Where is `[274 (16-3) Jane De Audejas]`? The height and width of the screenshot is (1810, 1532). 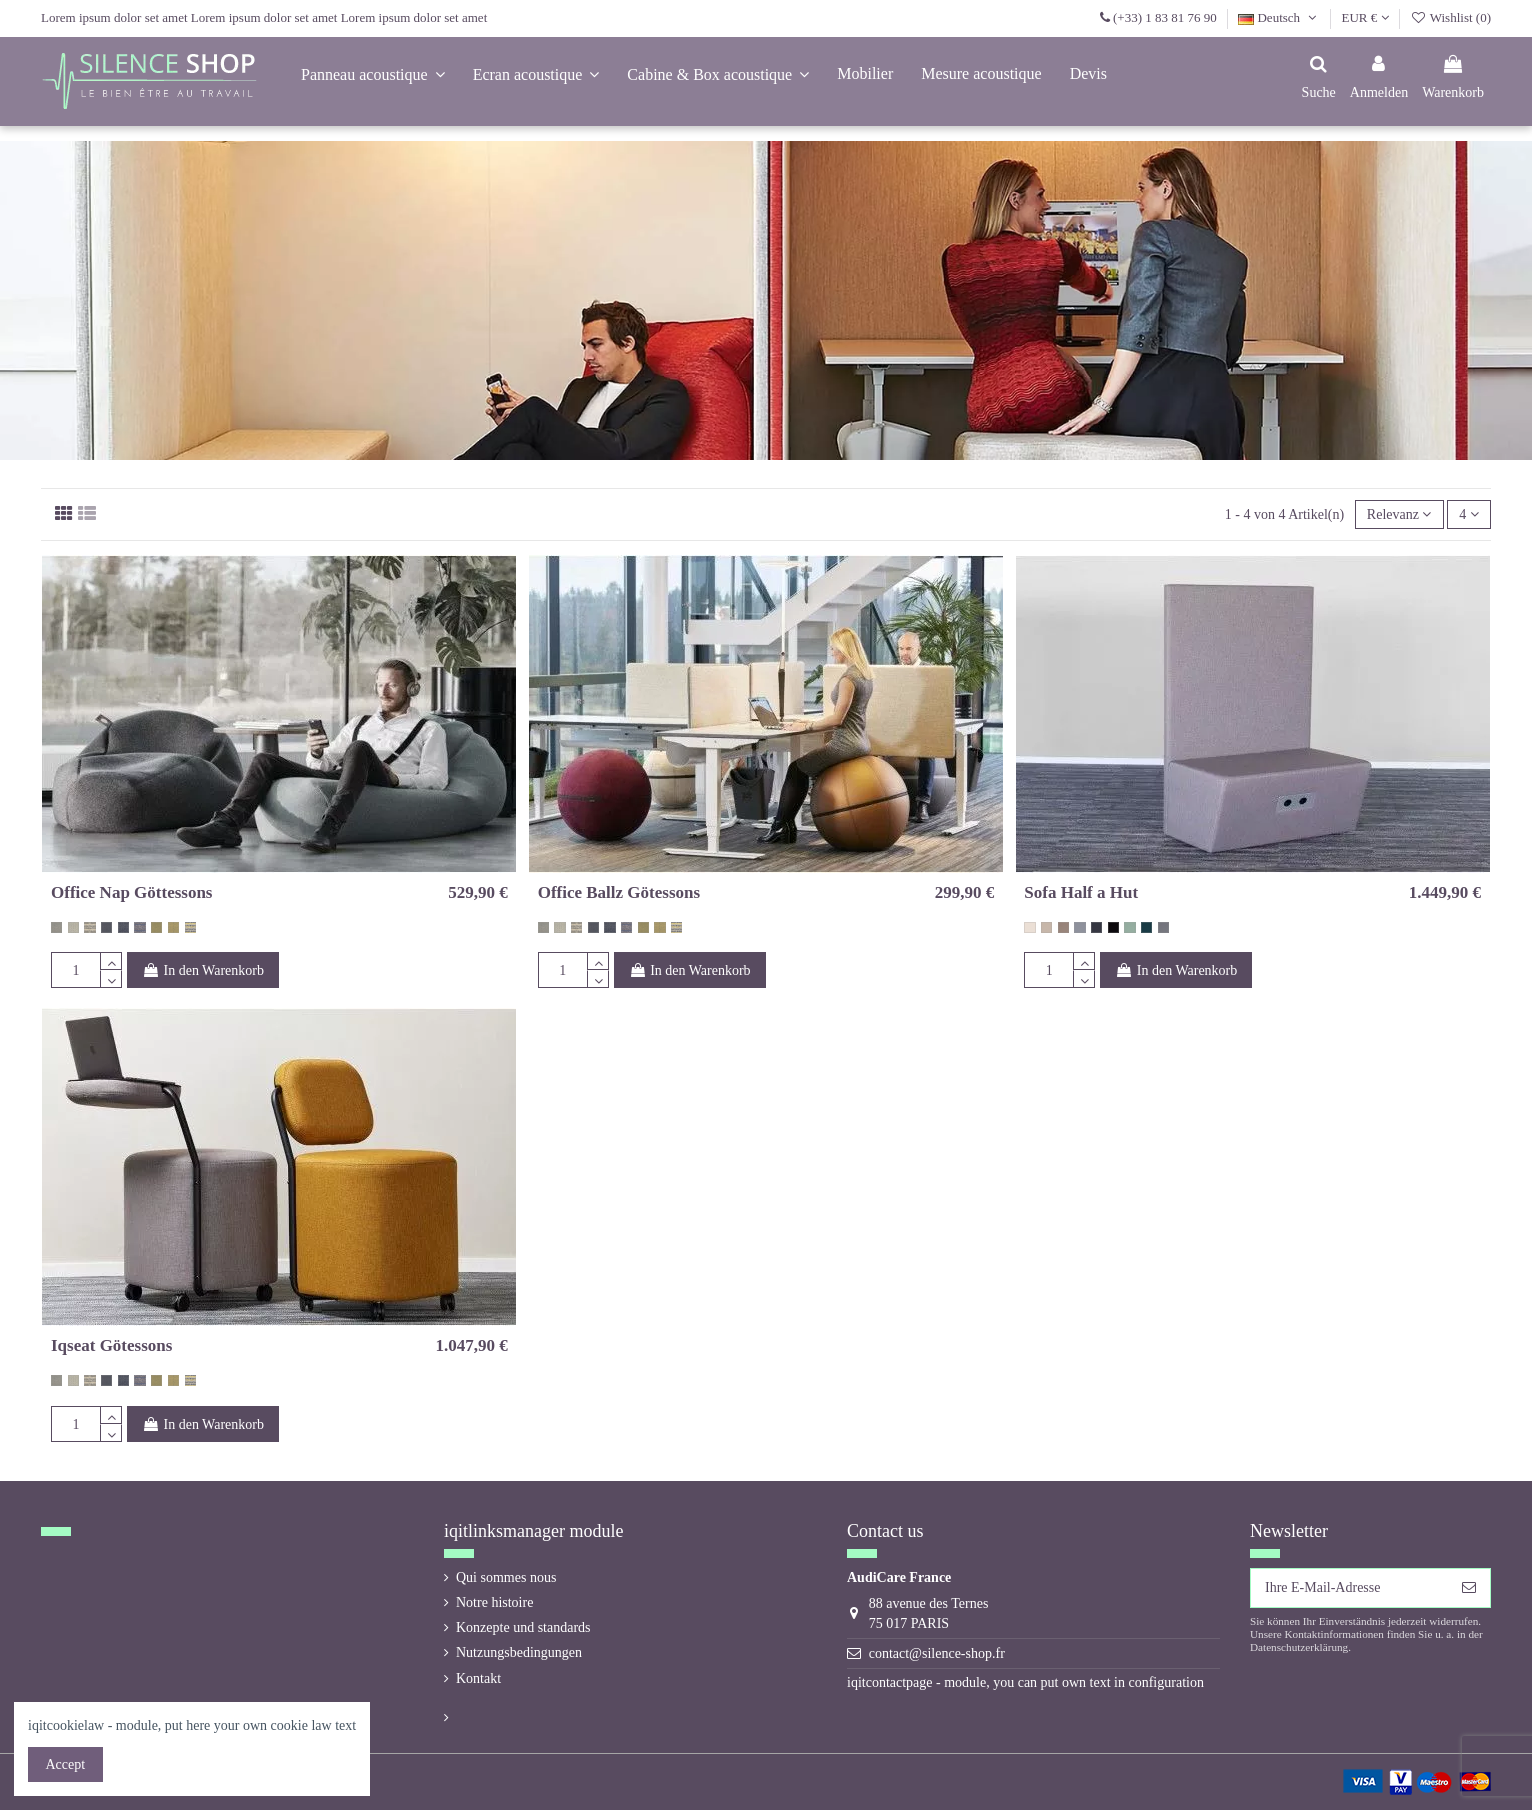 [274 (16-3) Jane De Audejas] is located at coordinates (73, 927).